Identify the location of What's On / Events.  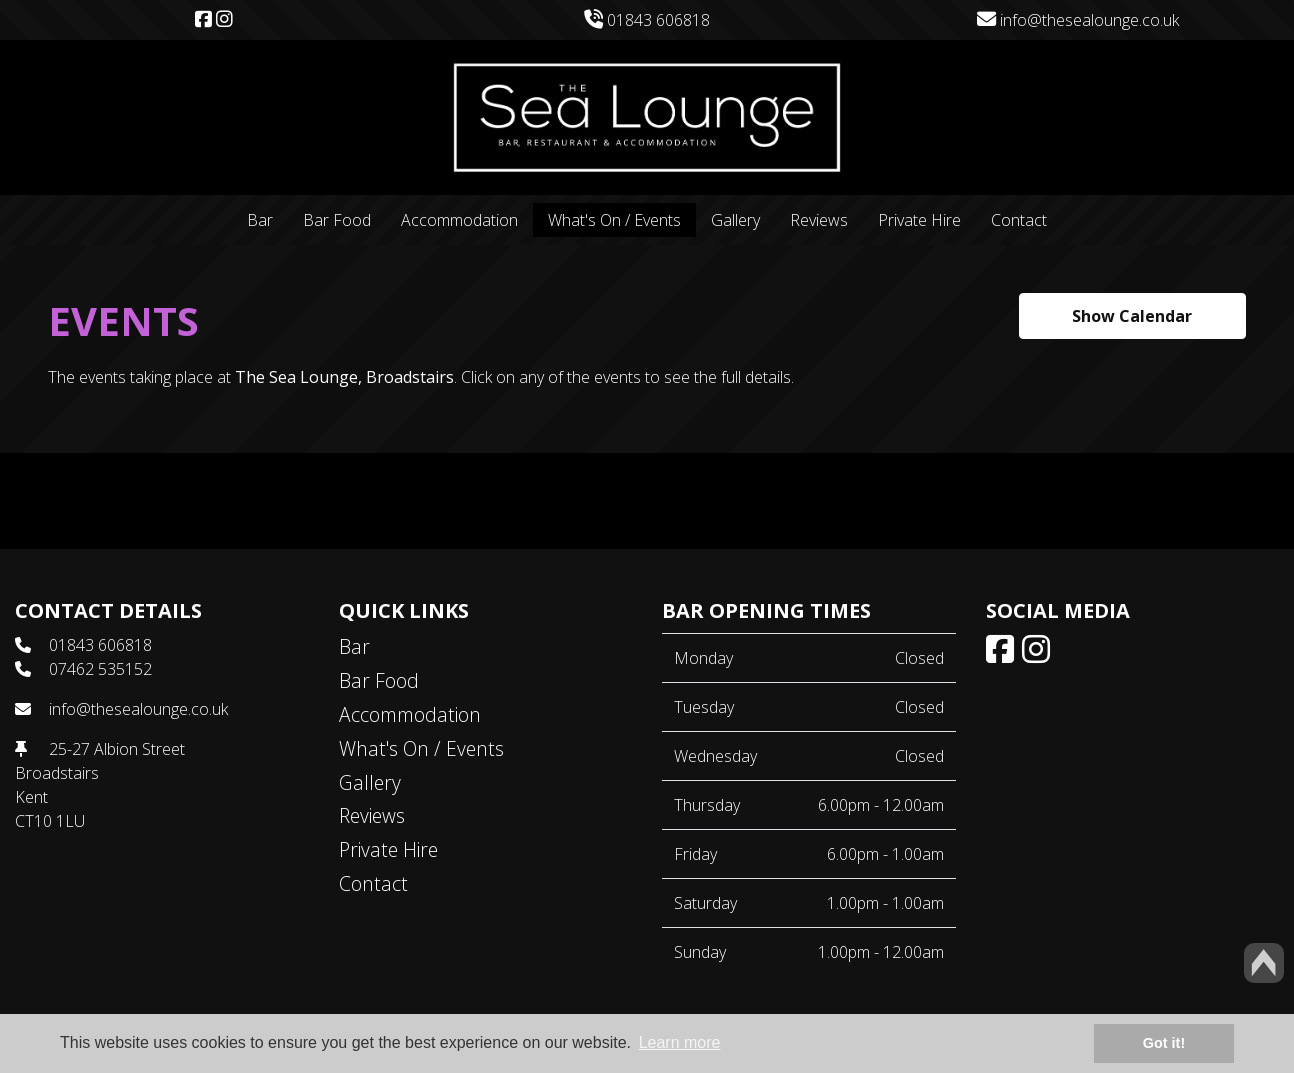
(614, 220).